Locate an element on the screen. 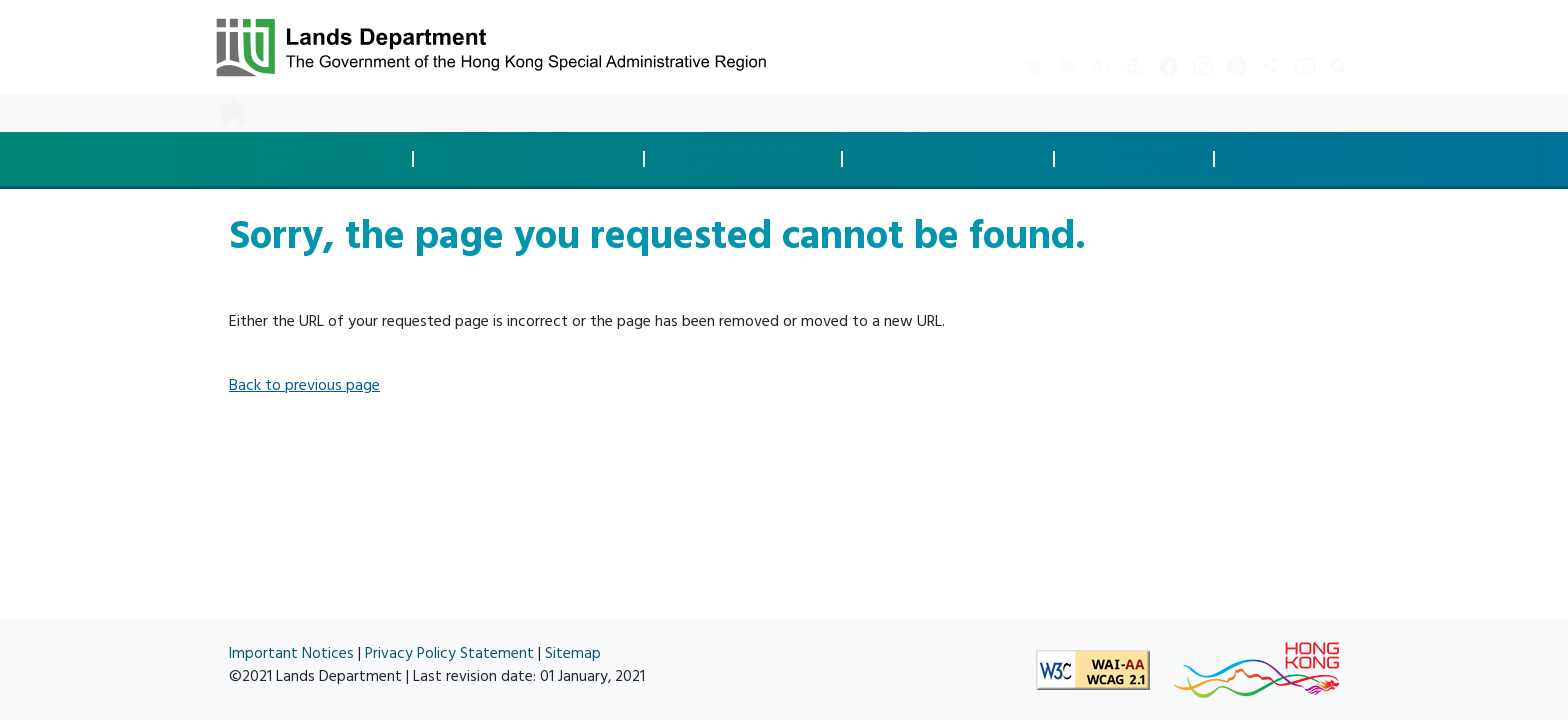 Image resolution: width=1568 pixels, height=720 pixels. Survey andMapping is located at coordinates (1140, 158).